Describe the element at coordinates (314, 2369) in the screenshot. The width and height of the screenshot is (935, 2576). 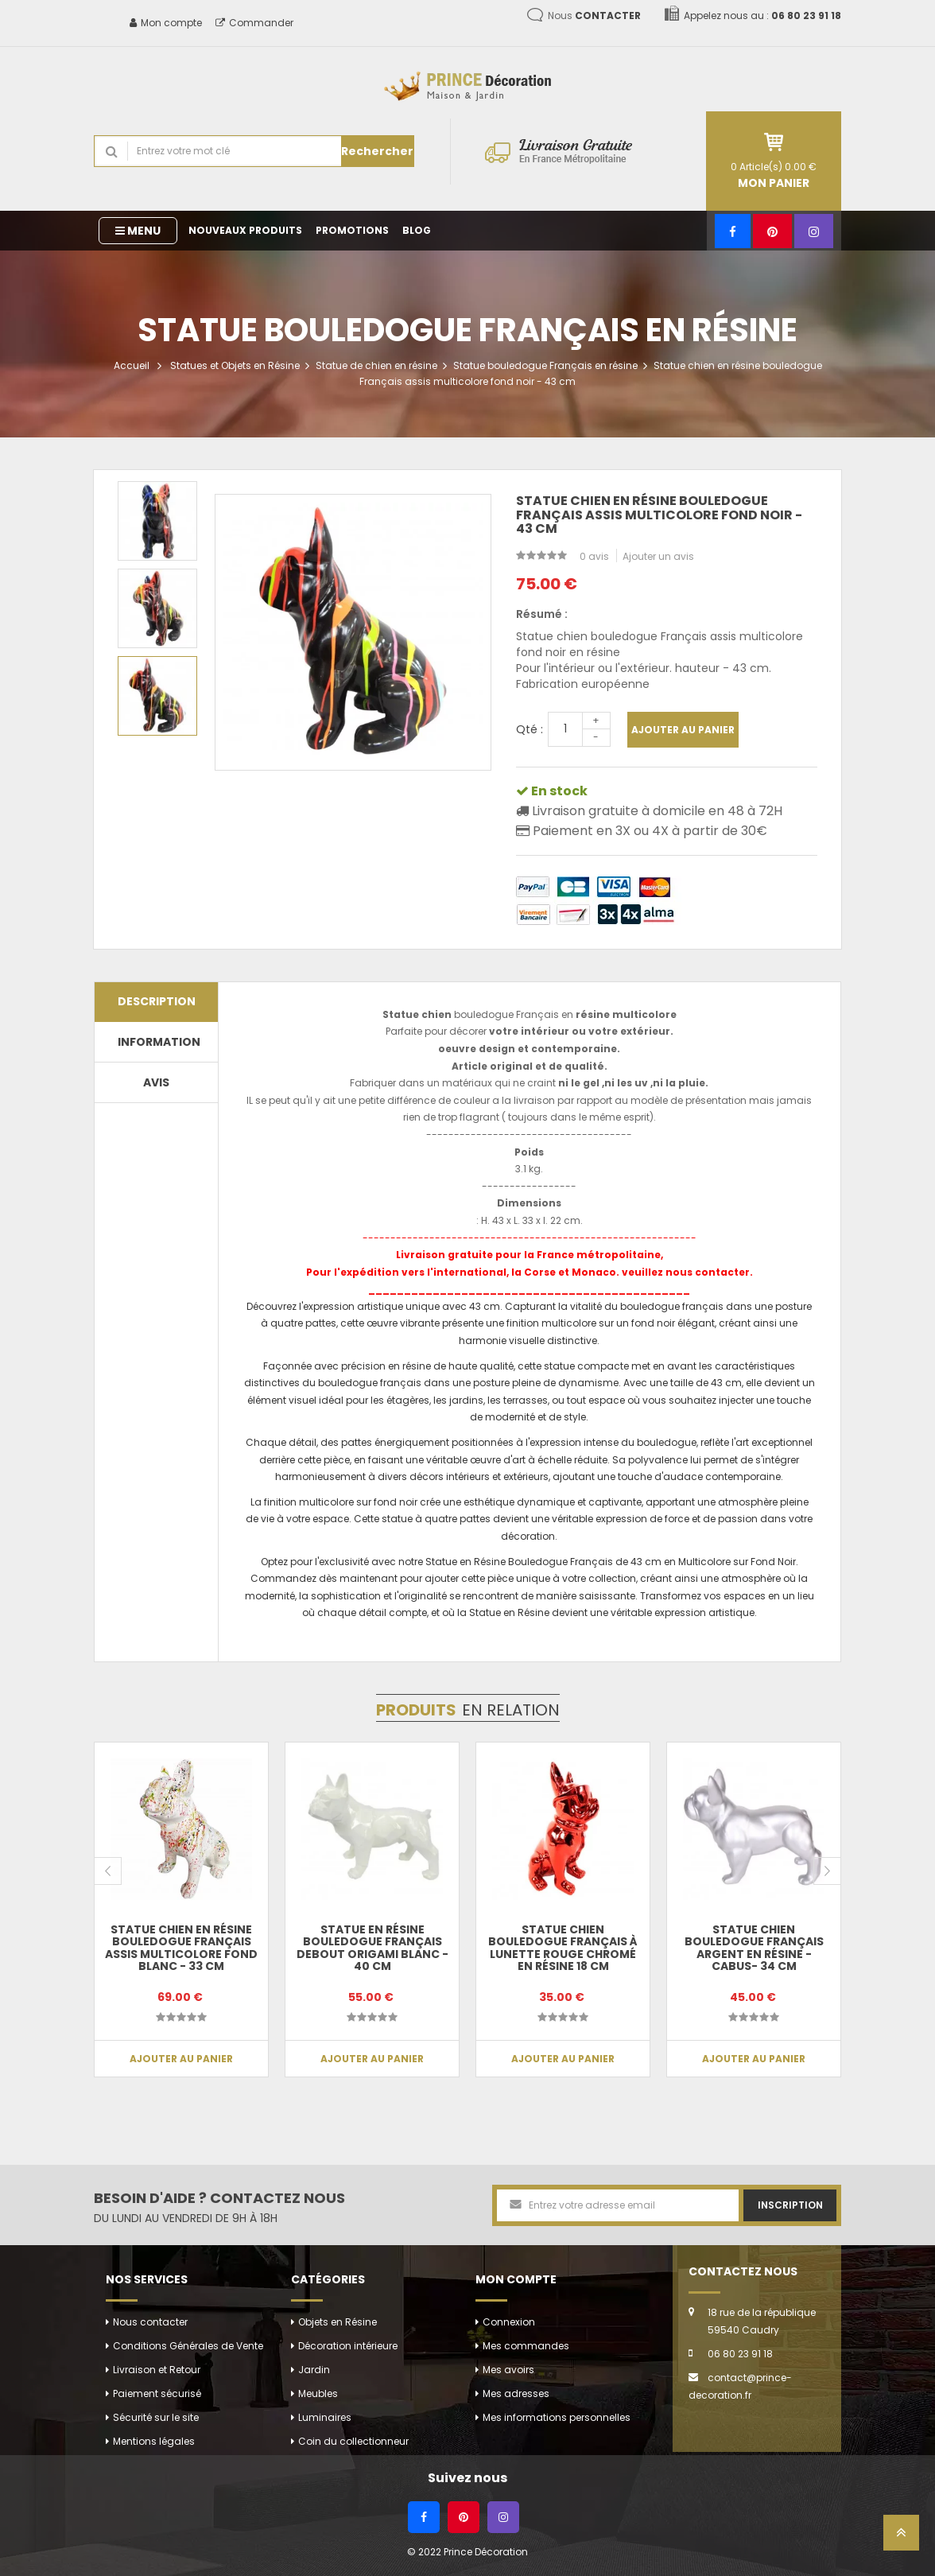
I see `Jardin` at that location.